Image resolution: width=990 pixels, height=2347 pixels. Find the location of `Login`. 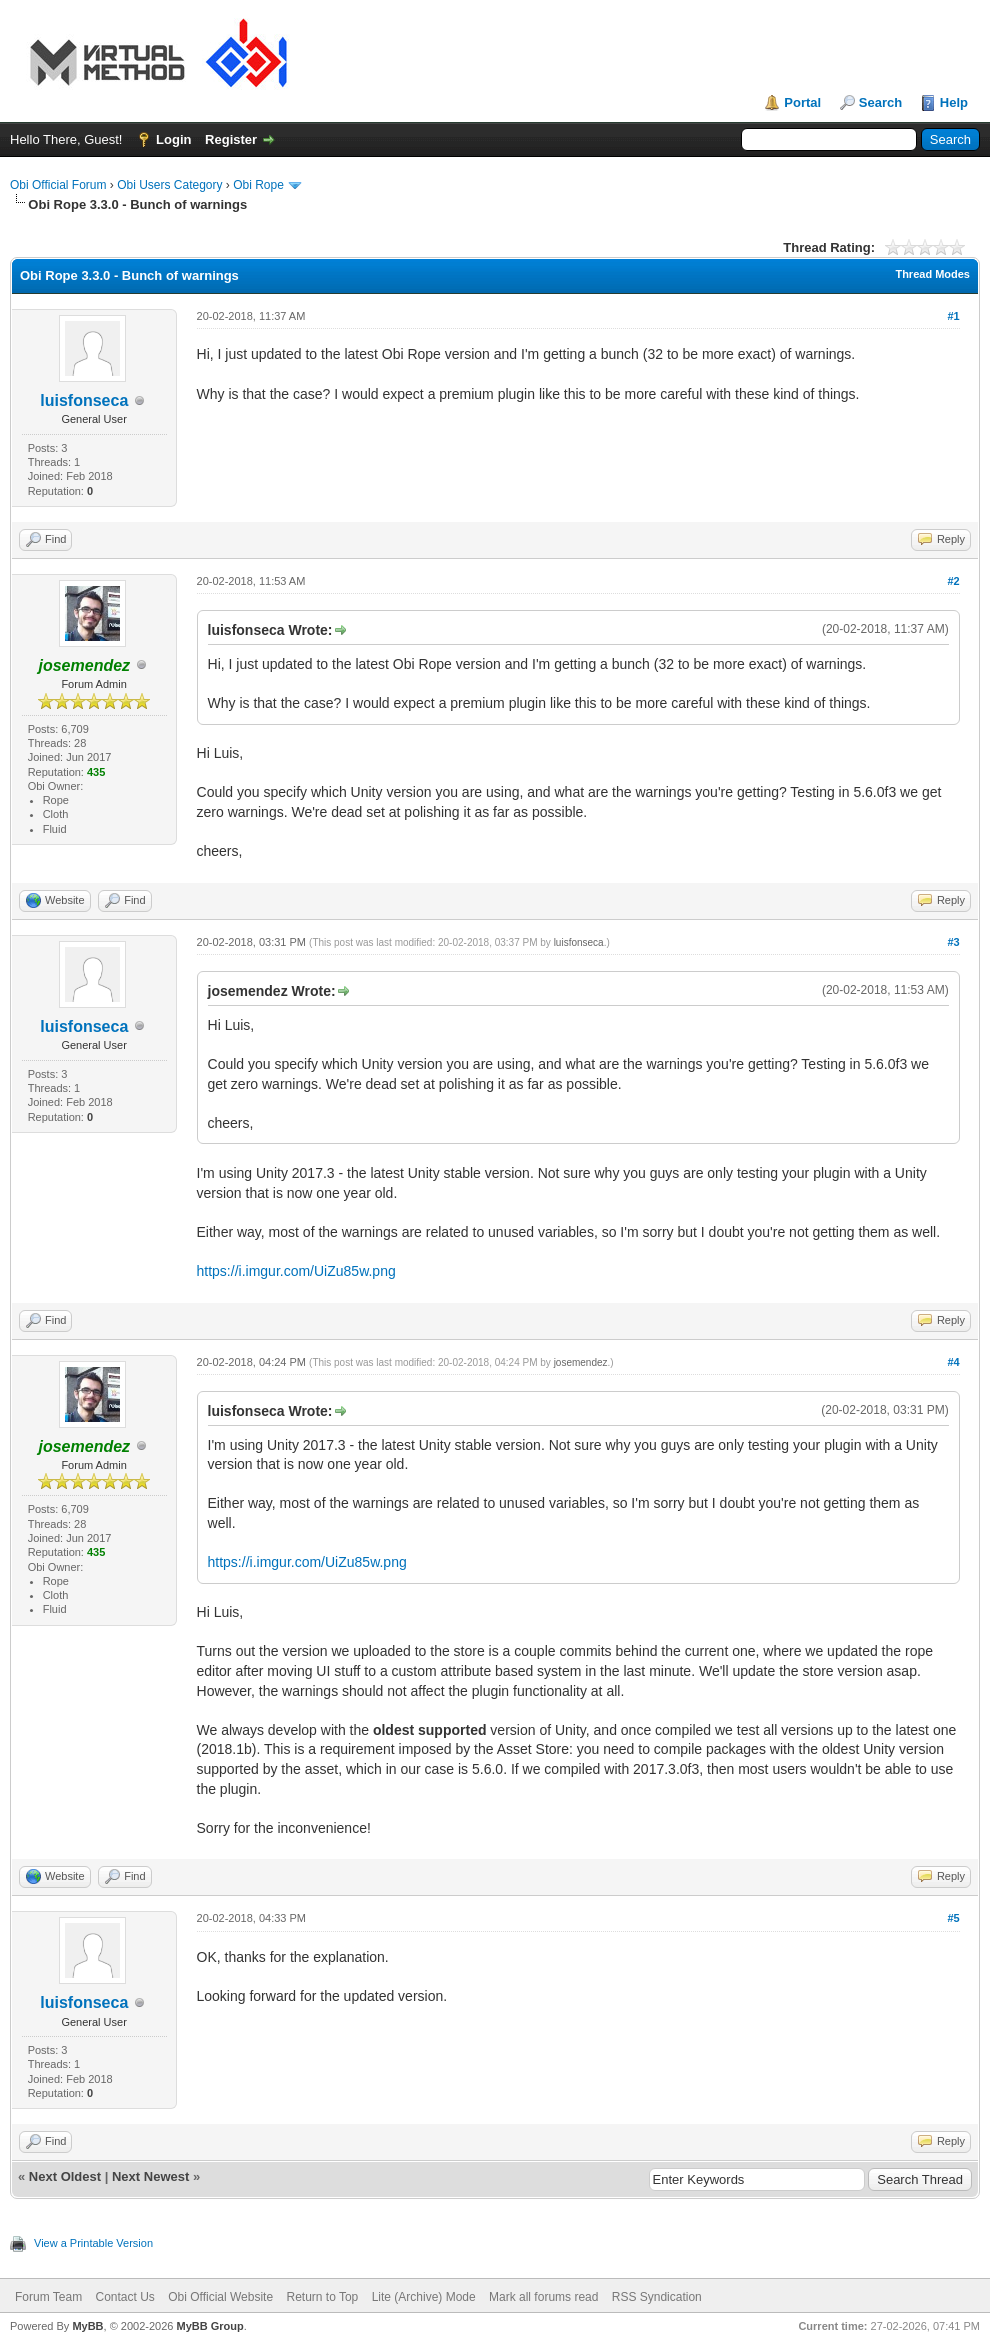

Login is located at coordinates (173, 139).